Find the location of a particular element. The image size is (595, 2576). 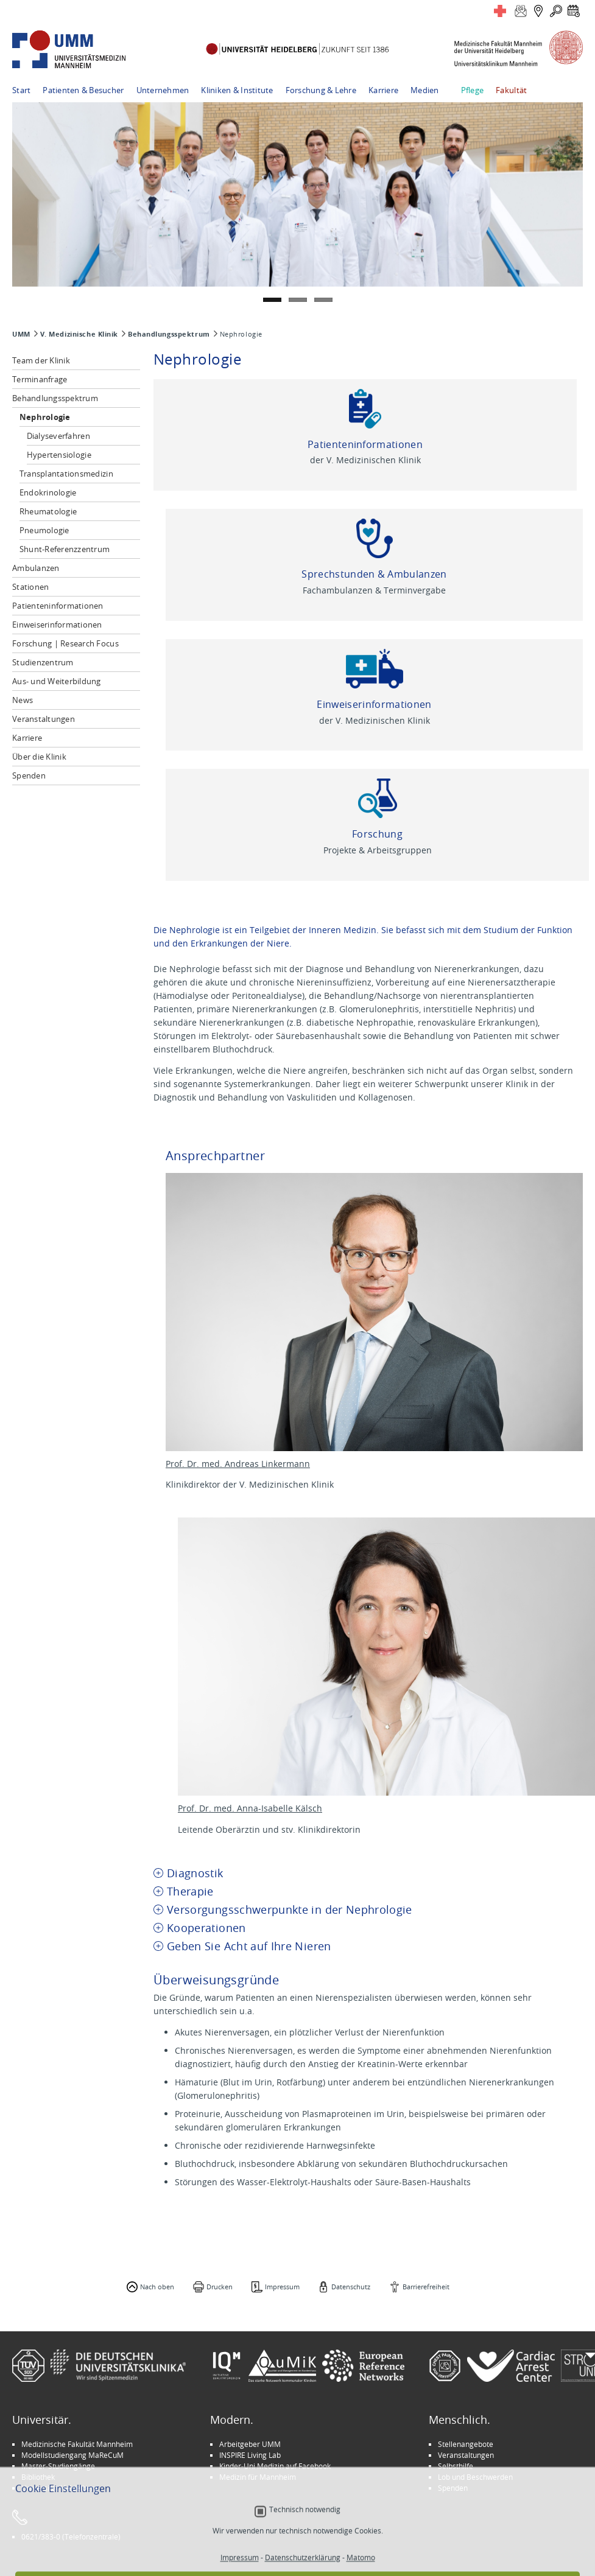

Patienten & Besucher is located at coordinates (83, 90).